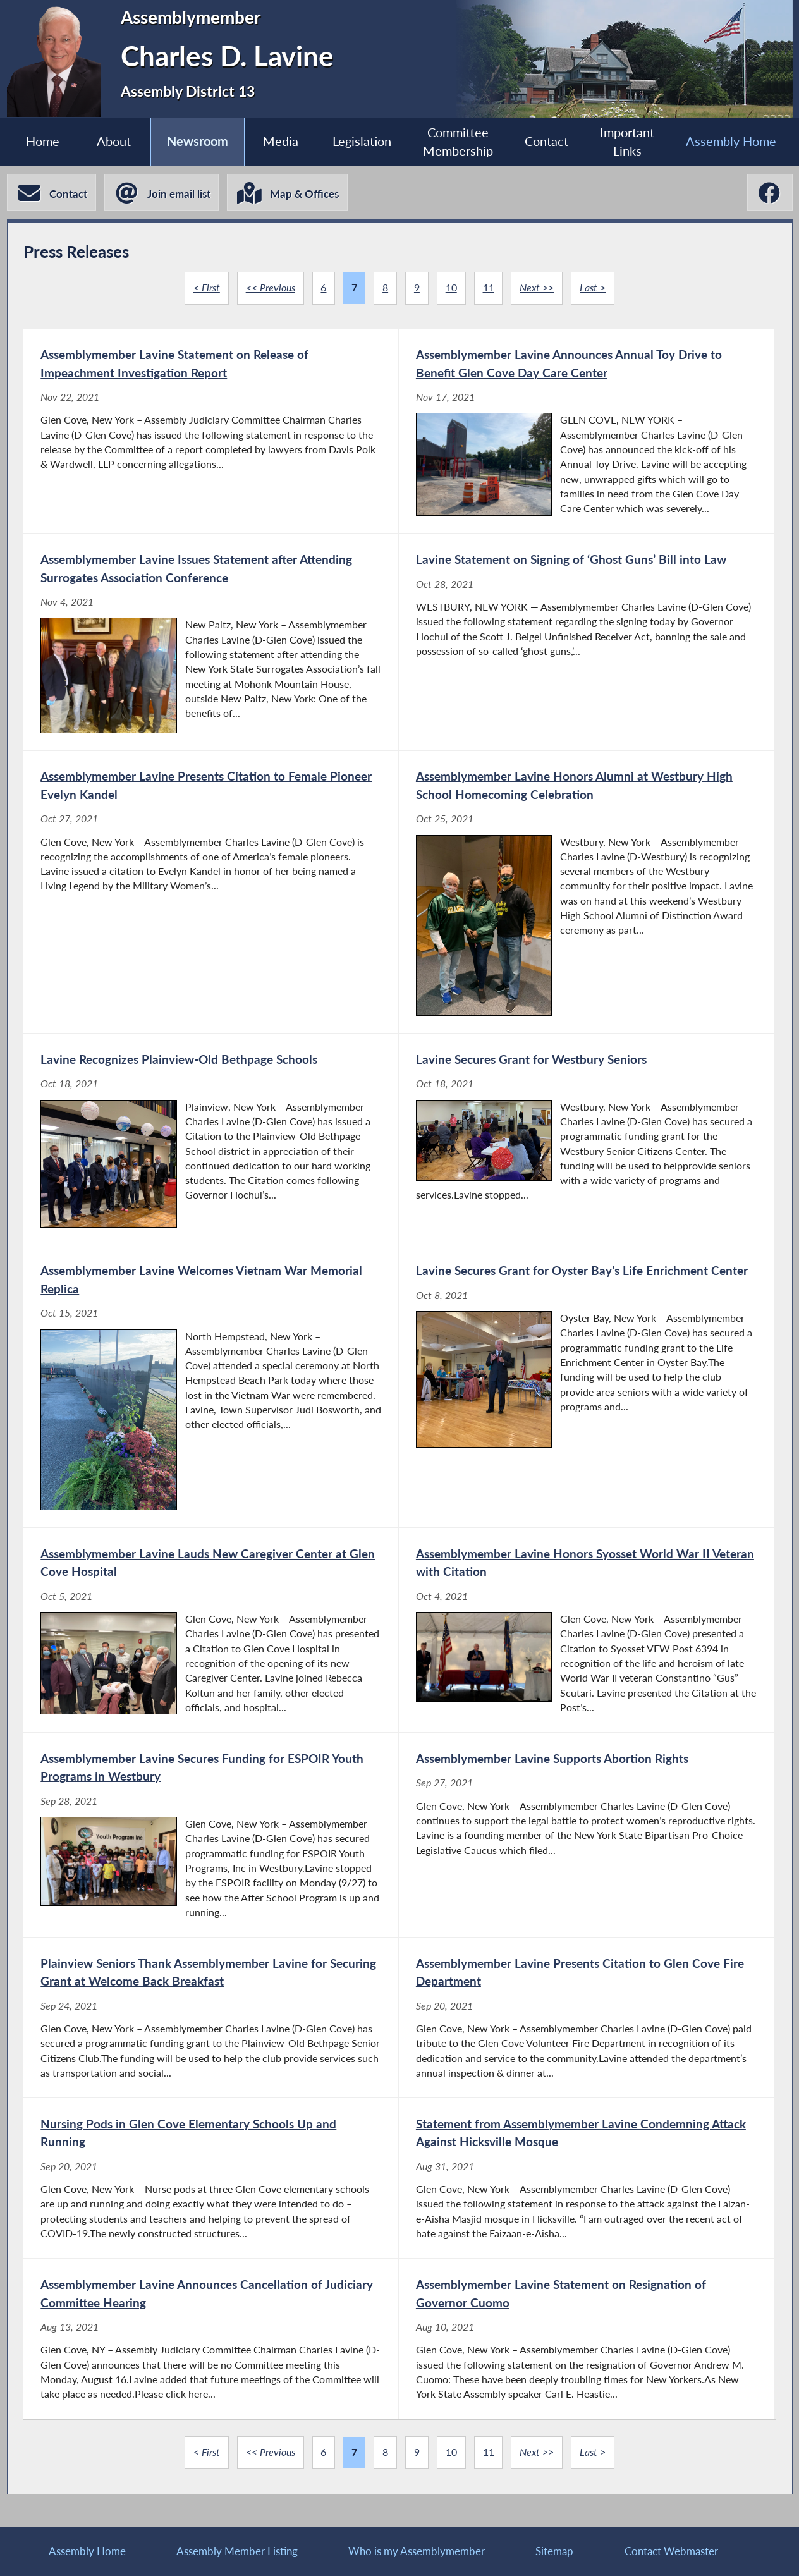 This screenshot has width=799, height=2576. Describe the element at coordinates (537, 287) in the screenshot. I see `Next >>` at that location.